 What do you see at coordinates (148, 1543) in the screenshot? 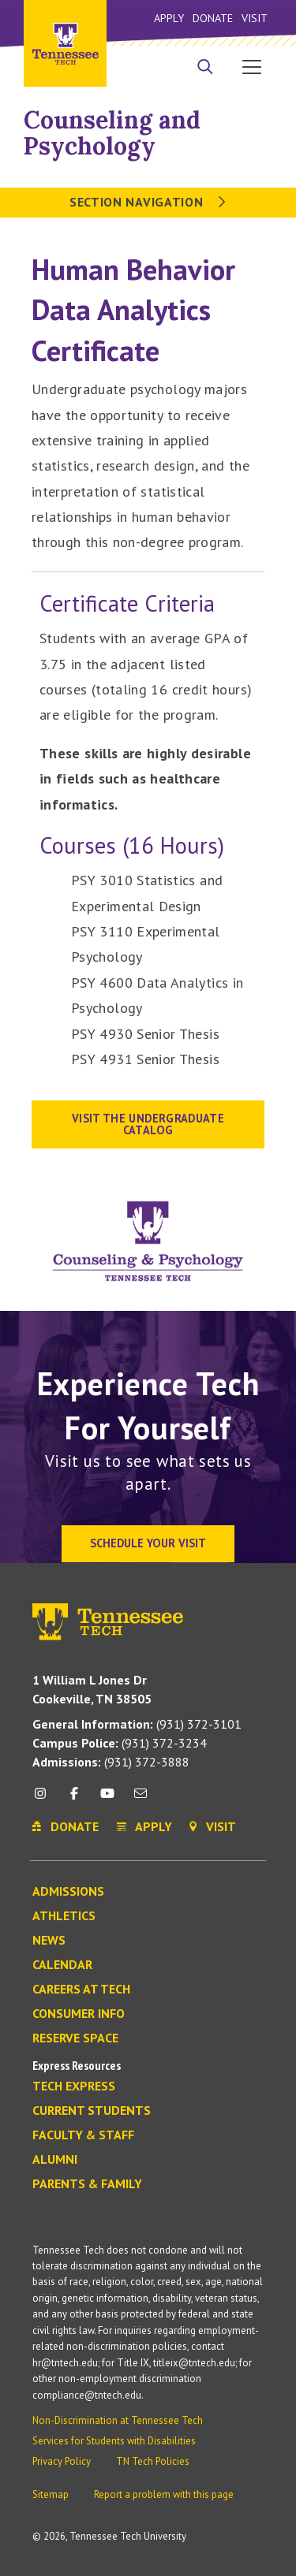
I see `Schedule Your Visit` at bounding box center [148, 1543].